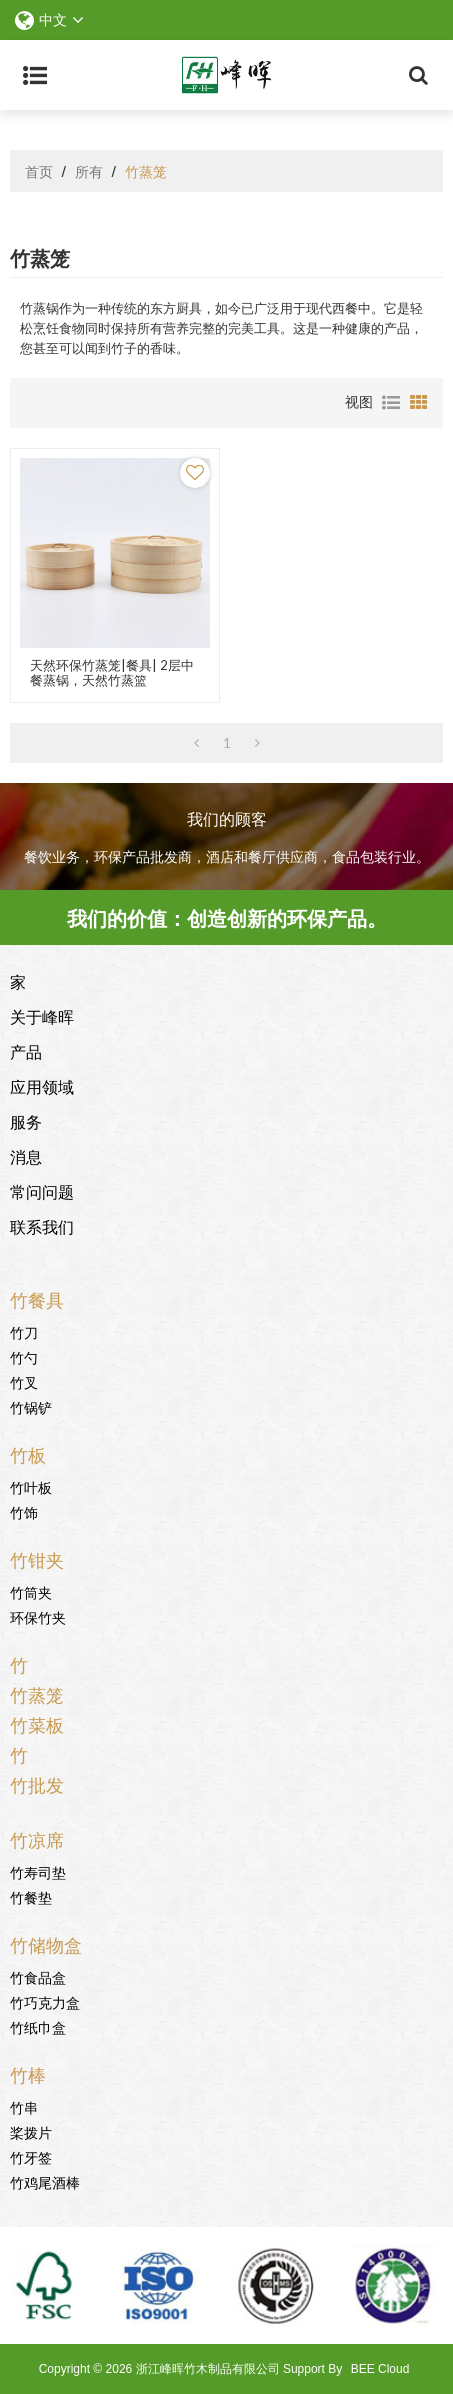 The width and height of the screenshot is (453, 2394). Describe the element at coordinates (42, 1016) in the screenshot. I see `关于峰晖` at that location.